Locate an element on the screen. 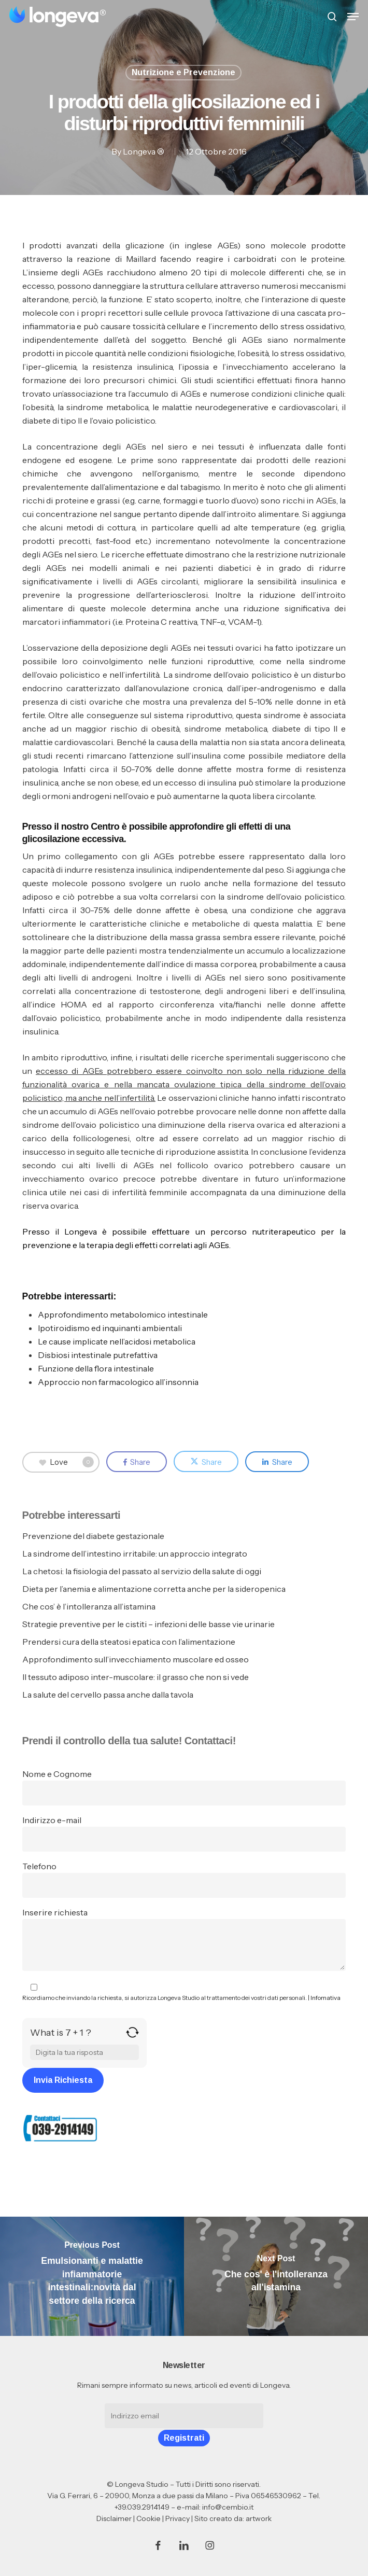  Cookie is located at coordinates (148, 2518).